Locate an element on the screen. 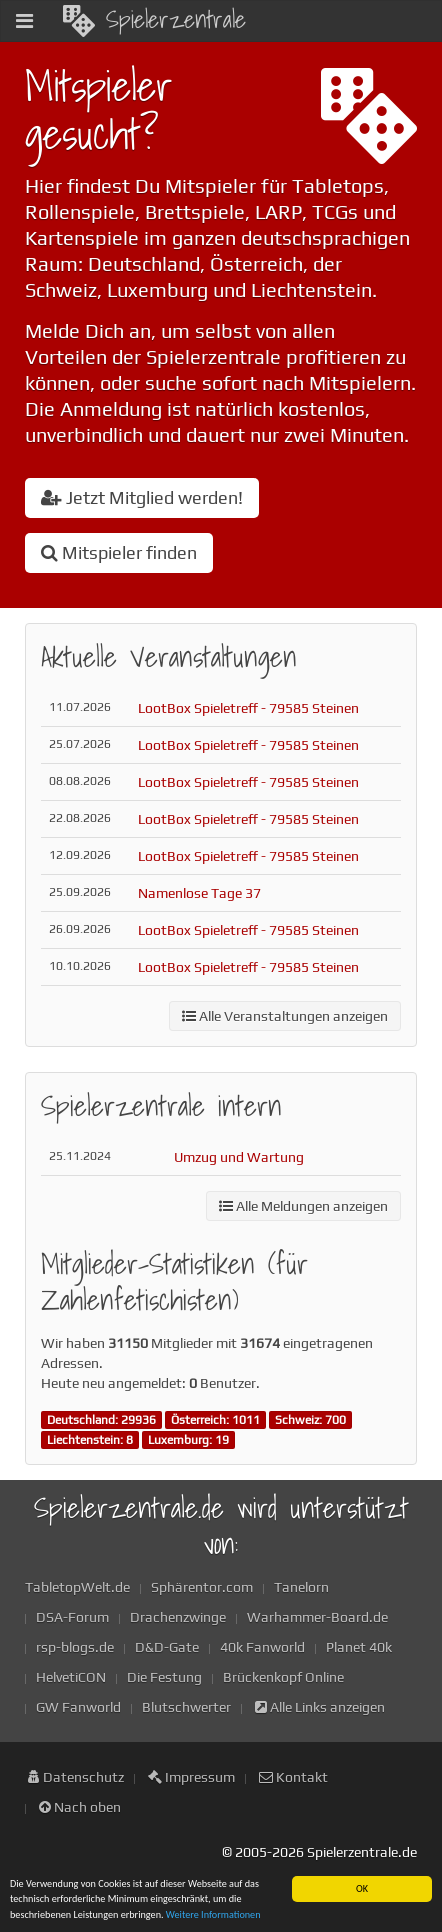 This screenshot has width=442, height=1932. 40k Fanworld is located at coordinates (262, 1647).